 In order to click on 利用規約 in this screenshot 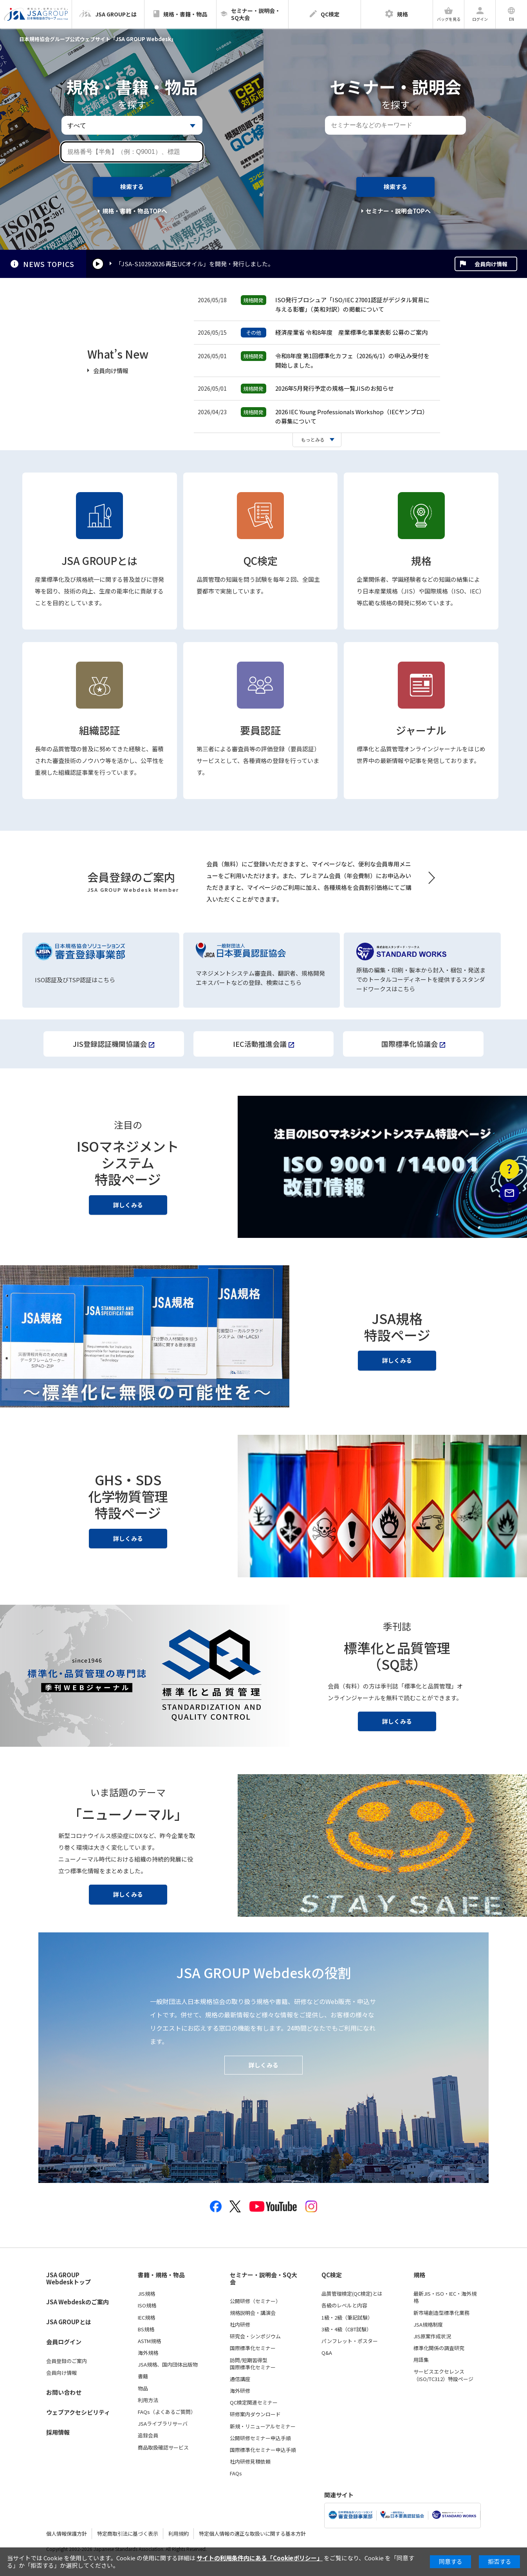, I will do `click(178, 2533)`.